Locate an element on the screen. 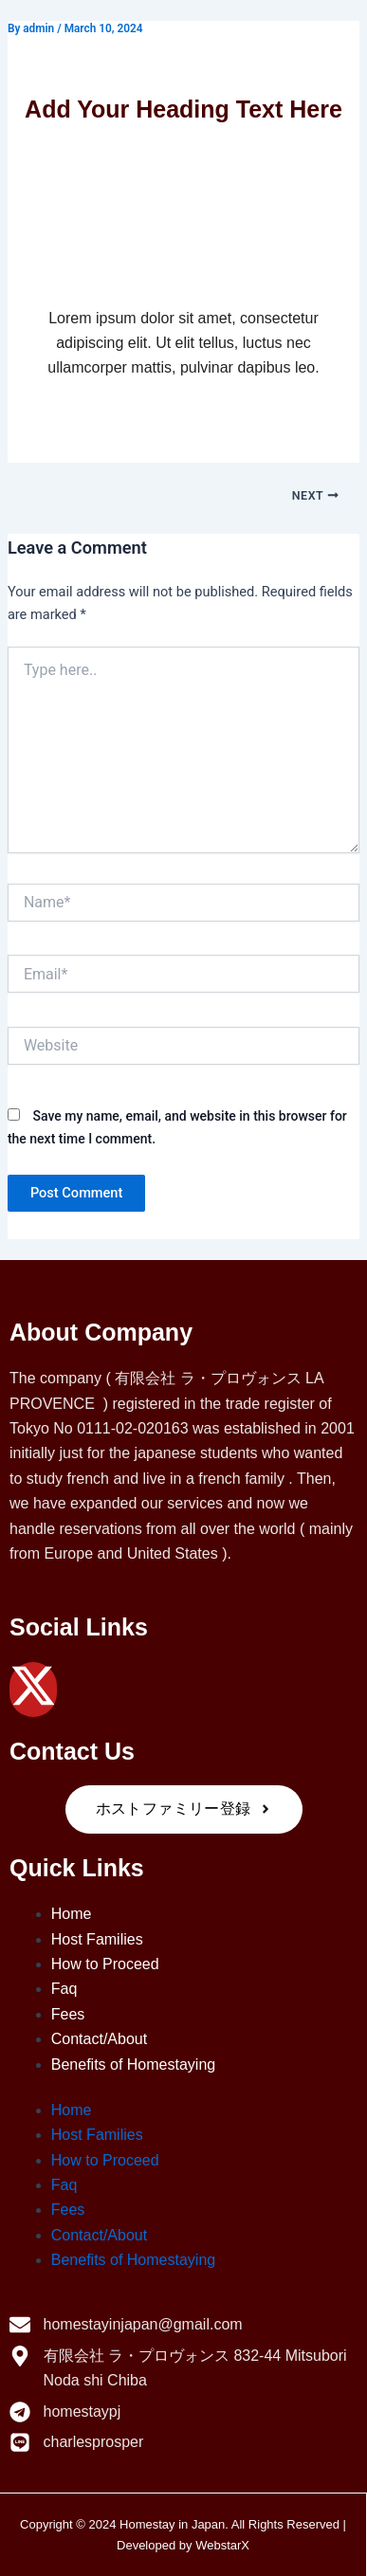 The image size is (367, 2576). Benefits of Homestaying is located at coordinates (133, 2064).